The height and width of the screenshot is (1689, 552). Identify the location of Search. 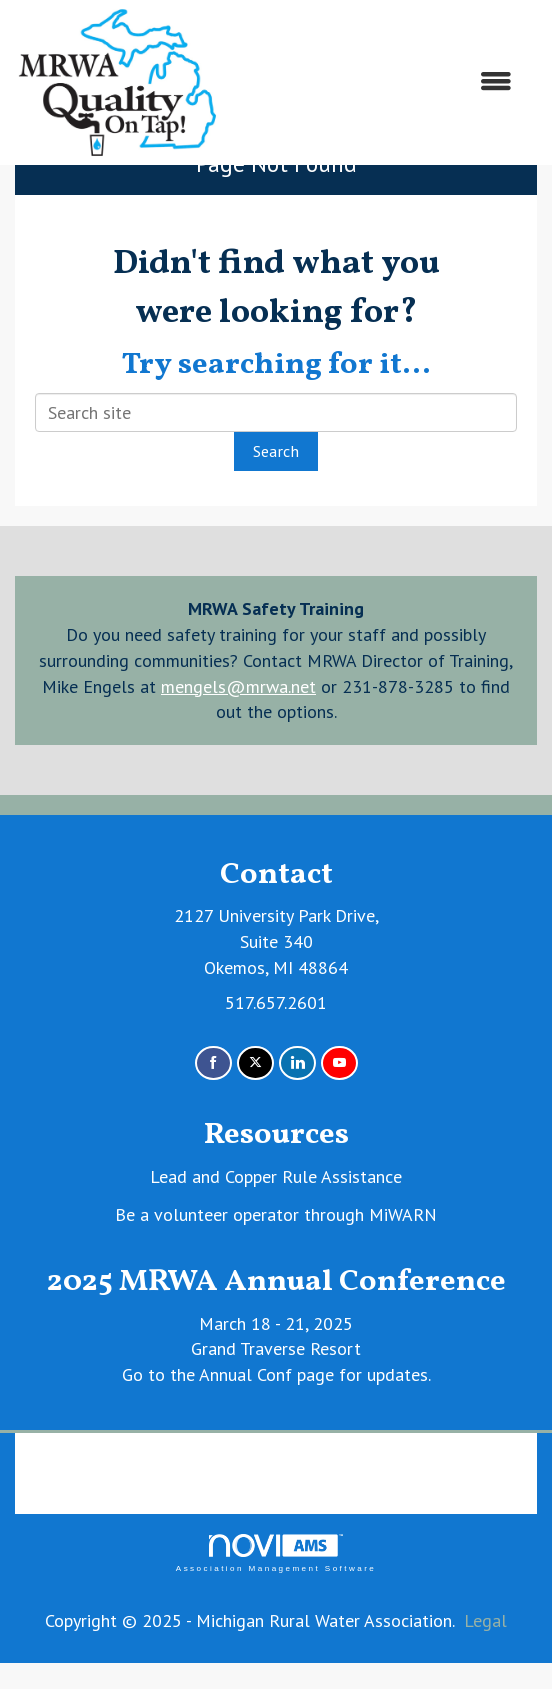
(276, 451).